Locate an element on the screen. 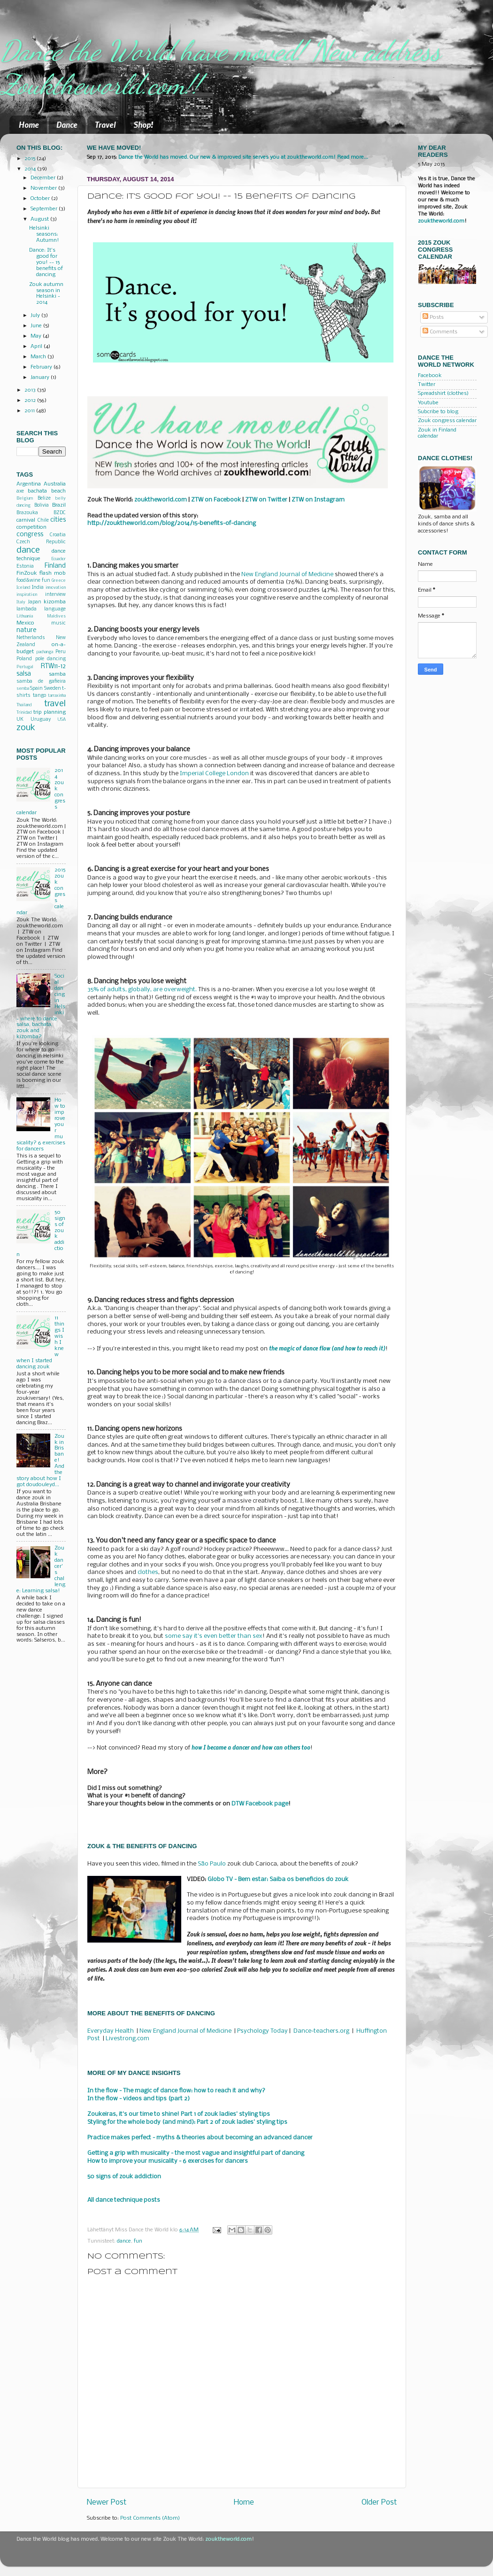  2015 is located at coordinates (30, 159).